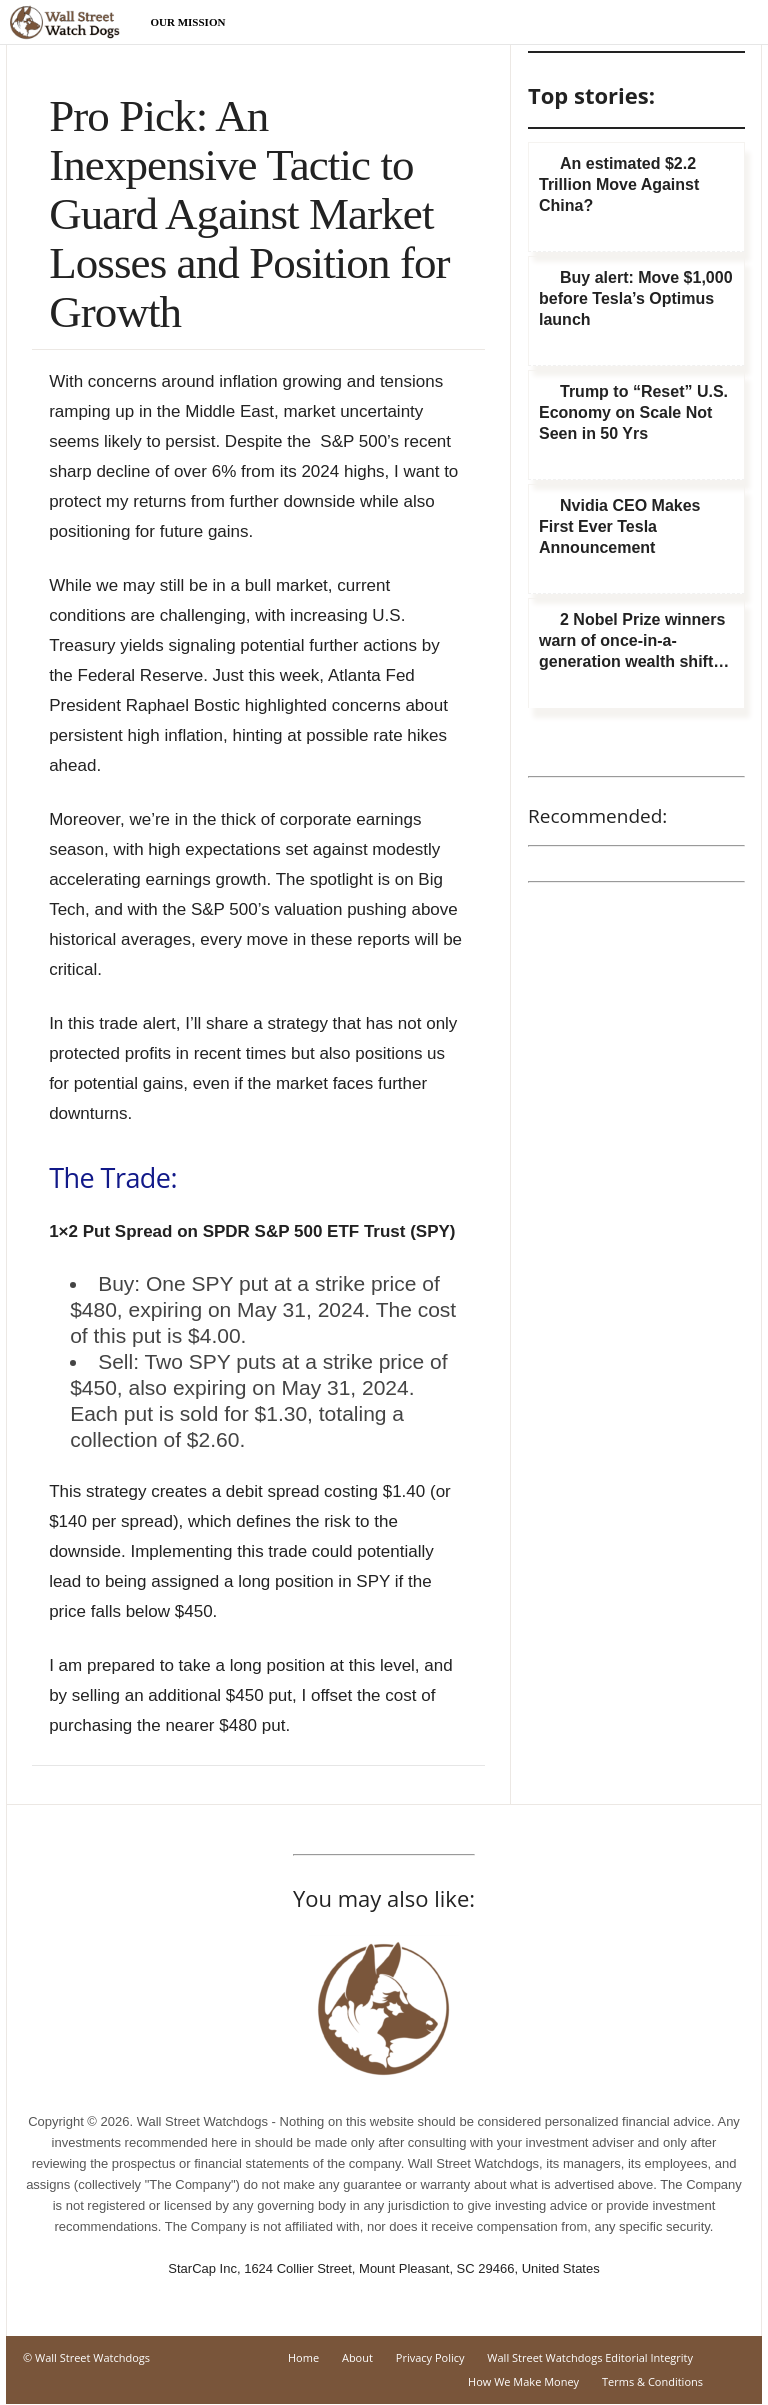 The height and width of the screenshot is (2405, 768). I want to click on Nvidia CEO Makes First Ever Tesla Announcement, so click(620, 526).